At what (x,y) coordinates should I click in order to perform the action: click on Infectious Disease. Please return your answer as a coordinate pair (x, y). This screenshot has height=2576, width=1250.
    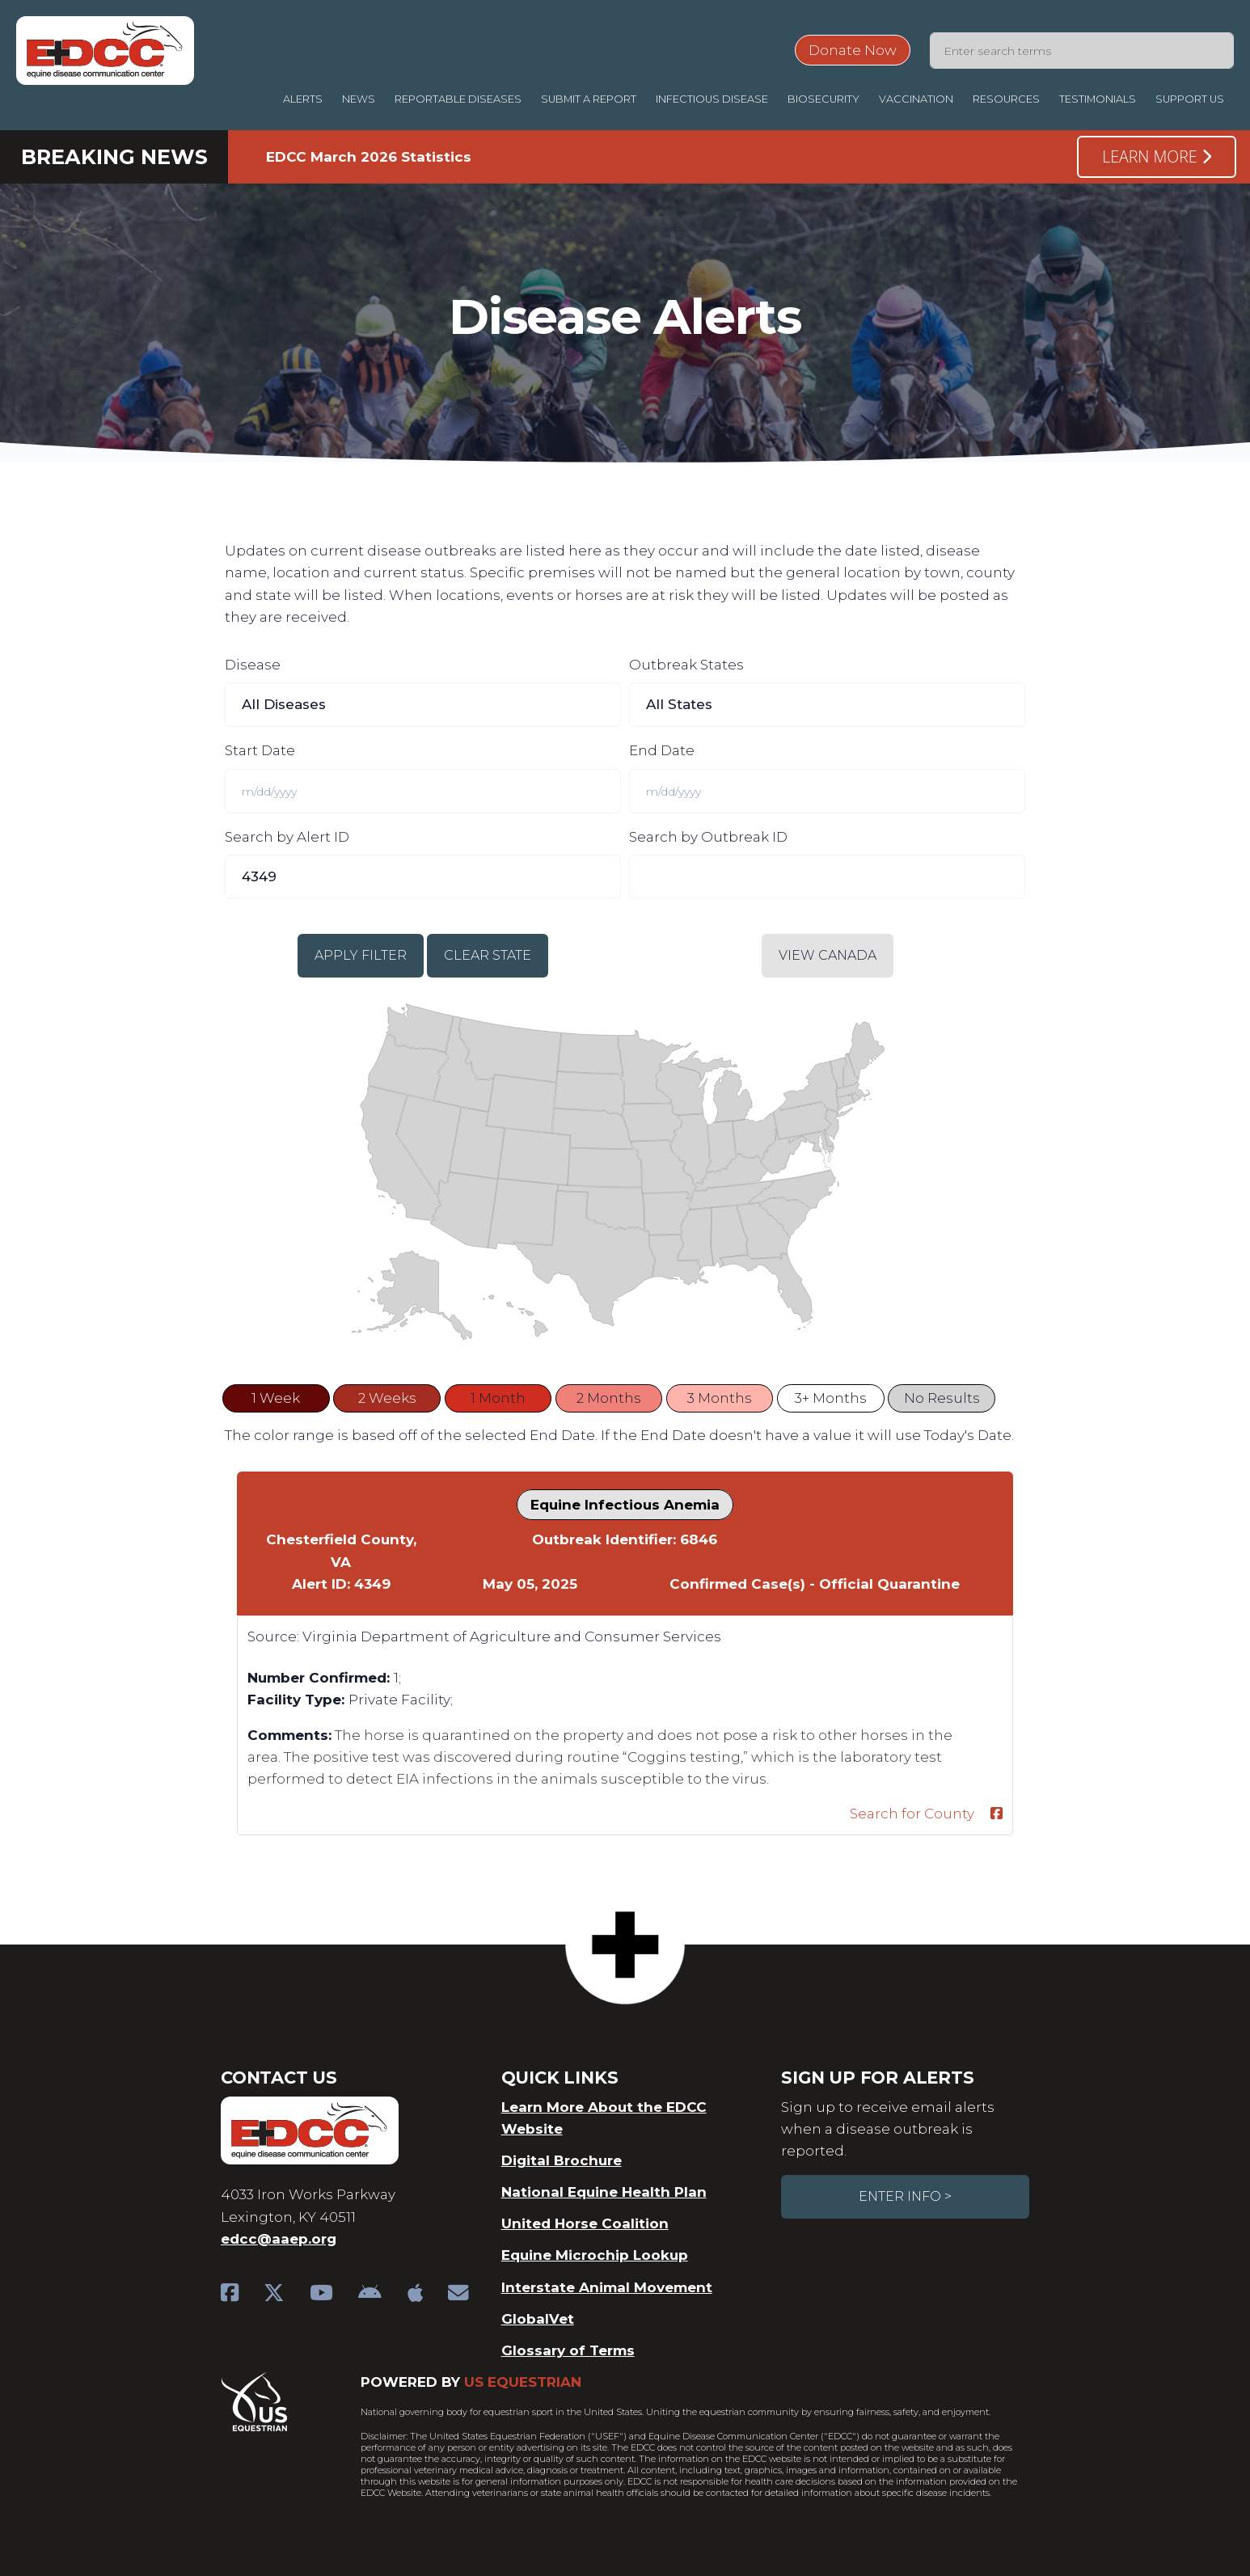
    Looking at the image, I should click on (712, 99).